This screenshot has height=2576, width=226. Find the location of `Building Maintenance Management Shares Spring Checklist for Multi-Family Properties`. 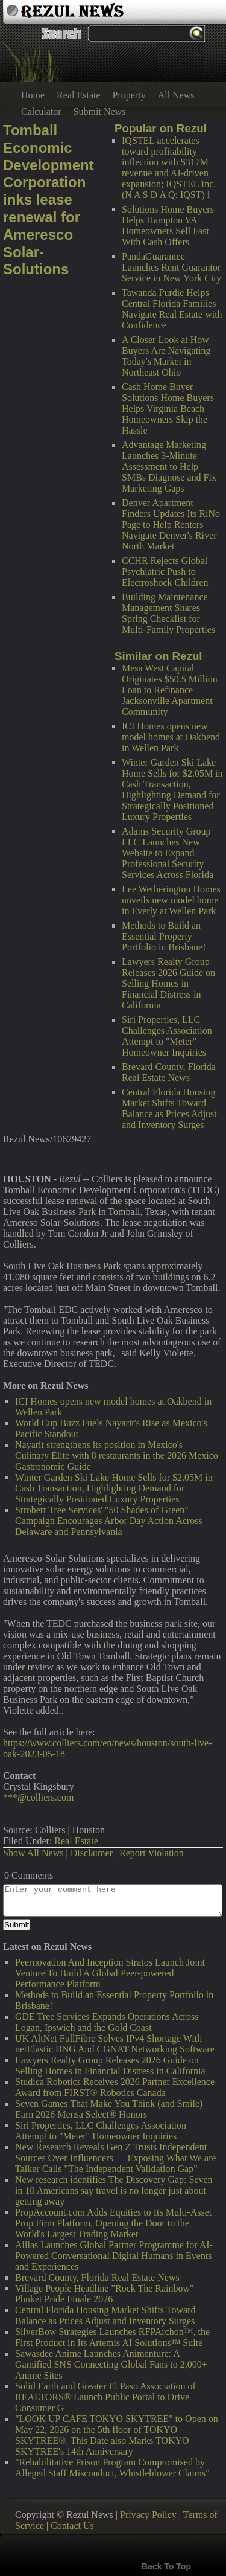

Building Maintenance Management Shares Spring Checklist for Multi-Family Properties is located at coordinates (168, 613).